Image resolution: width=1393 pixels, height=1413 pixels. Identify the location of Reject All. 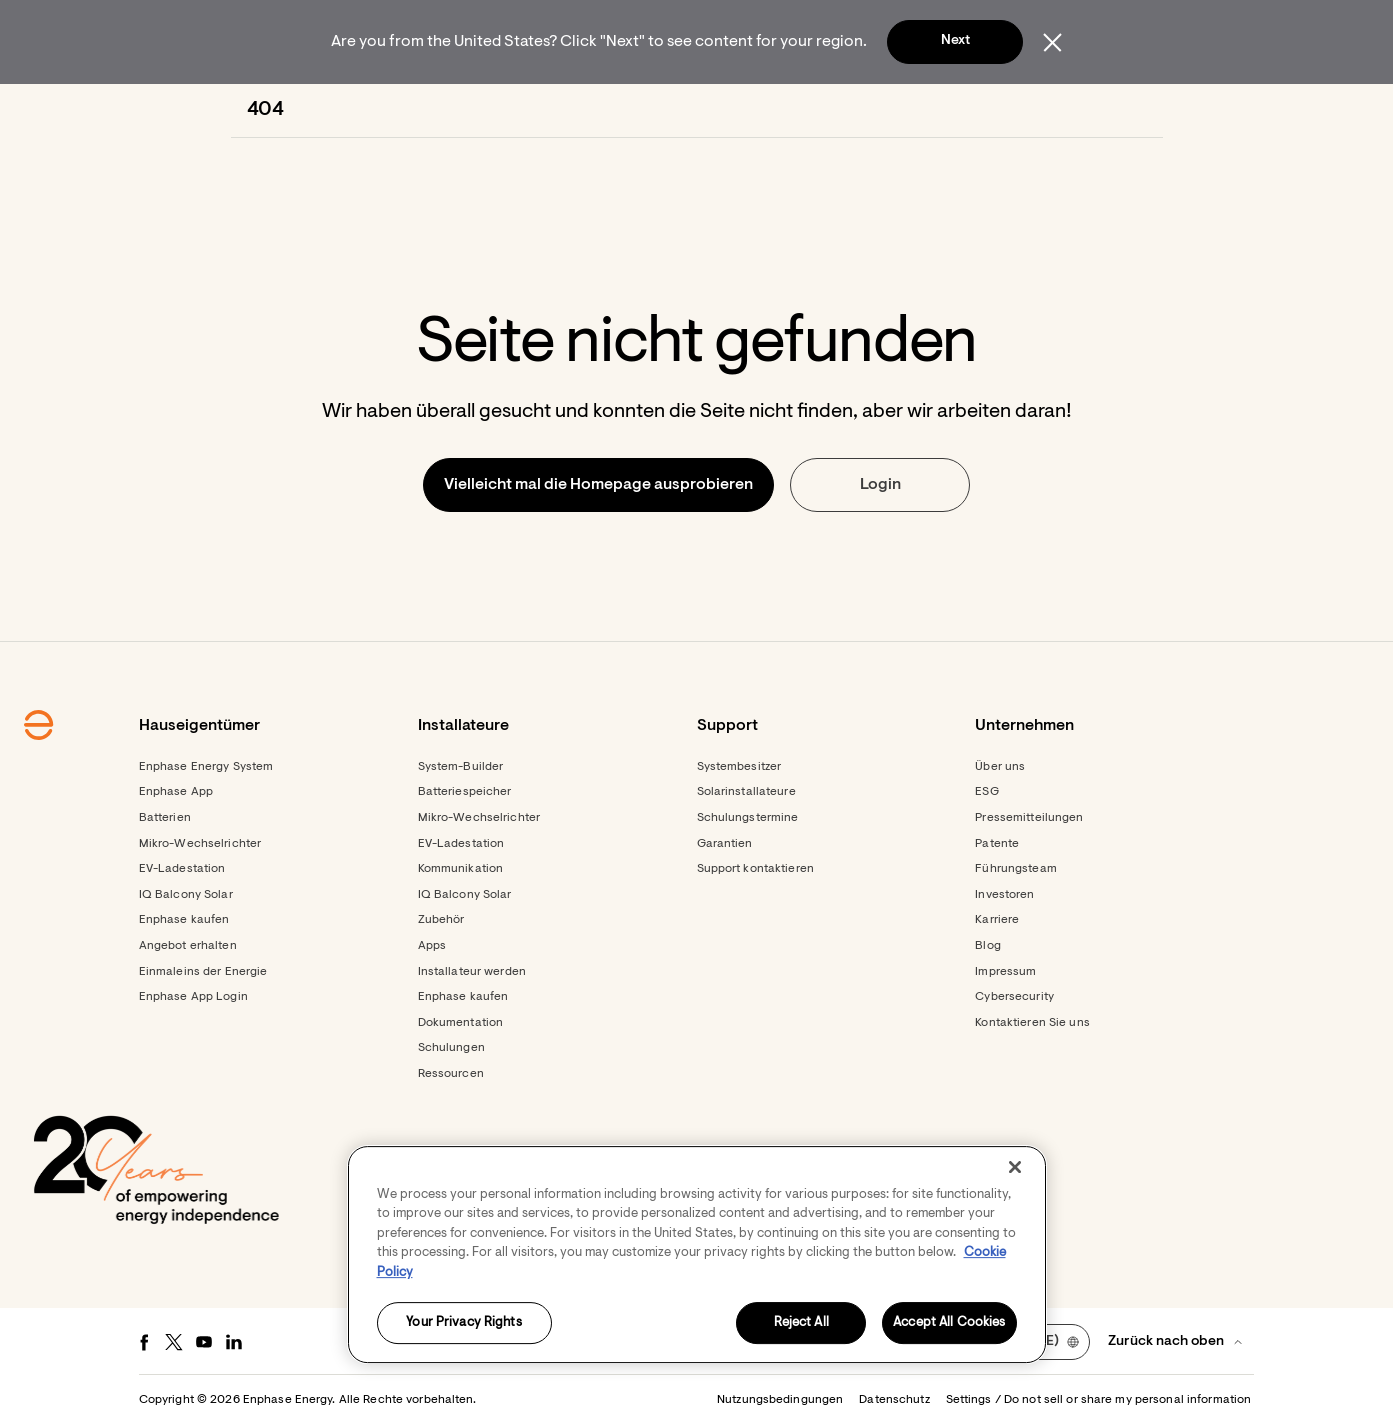
(801, 1323).